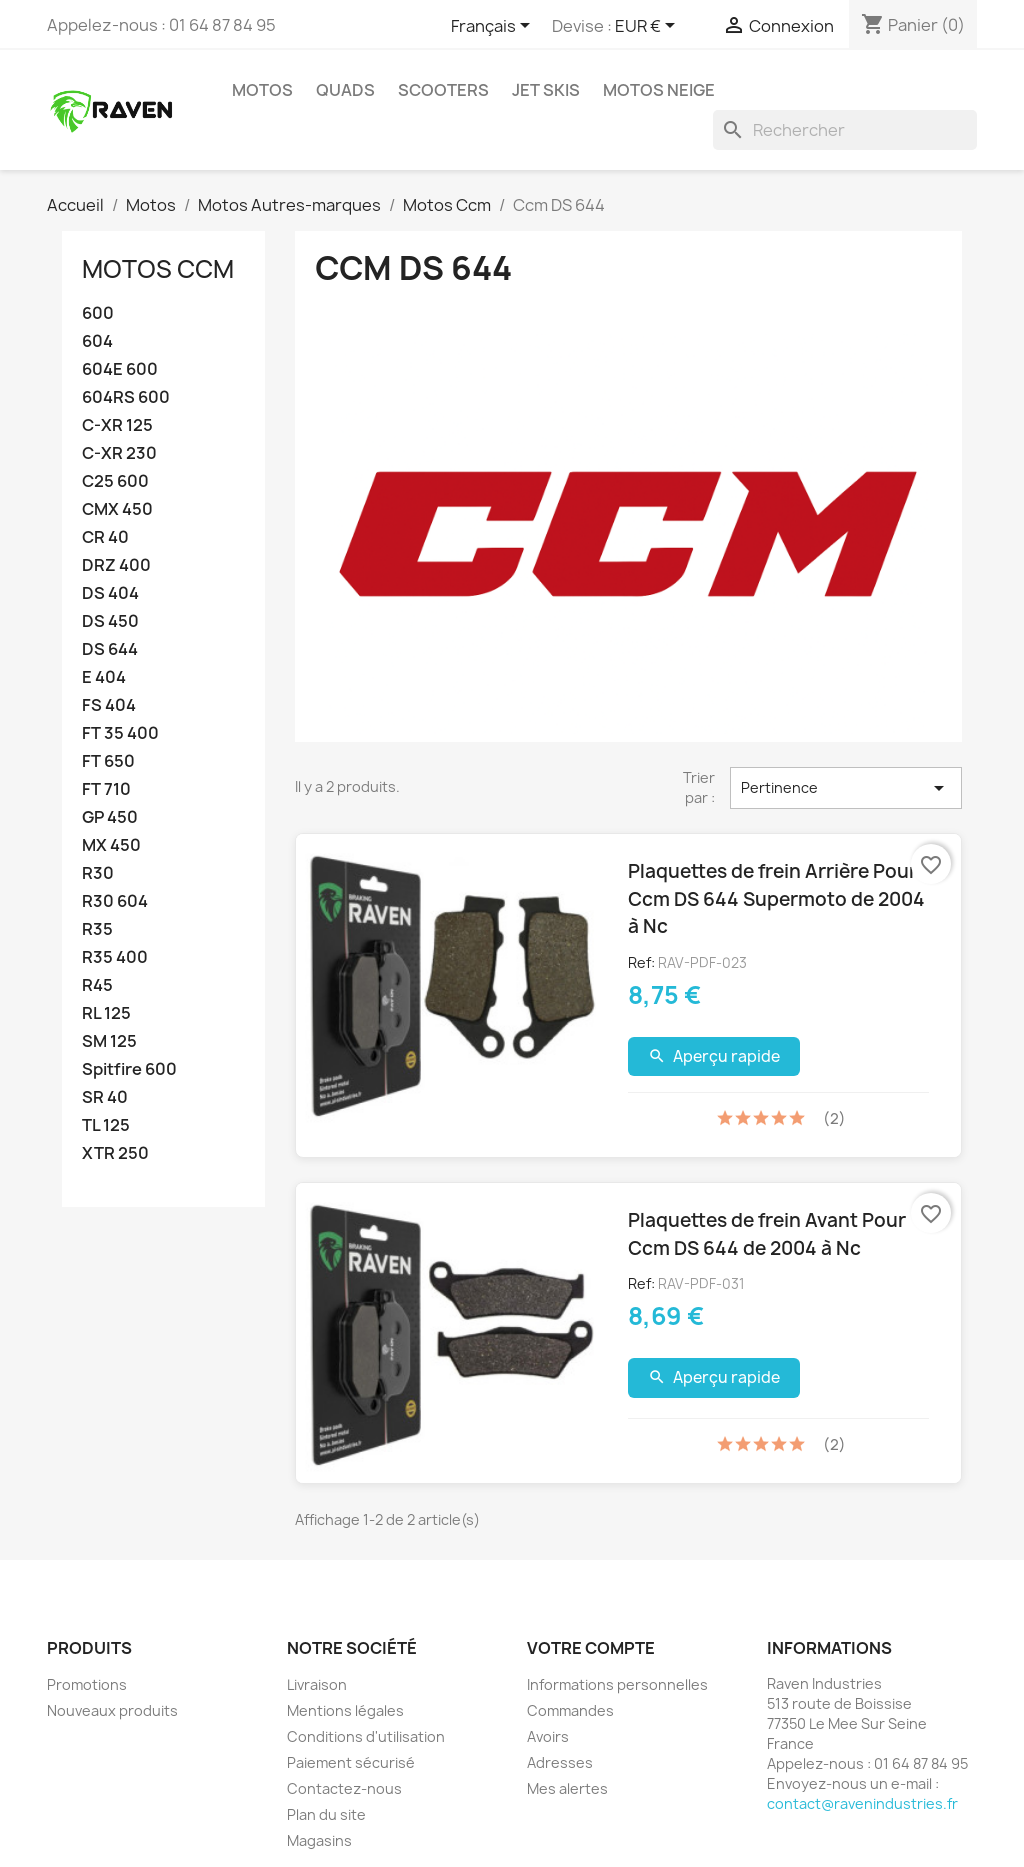 This screenshot has height=1867, width=1024. Describe the element at coordinates (110, 621) in the screenshot. I see `DS 450` at that location.